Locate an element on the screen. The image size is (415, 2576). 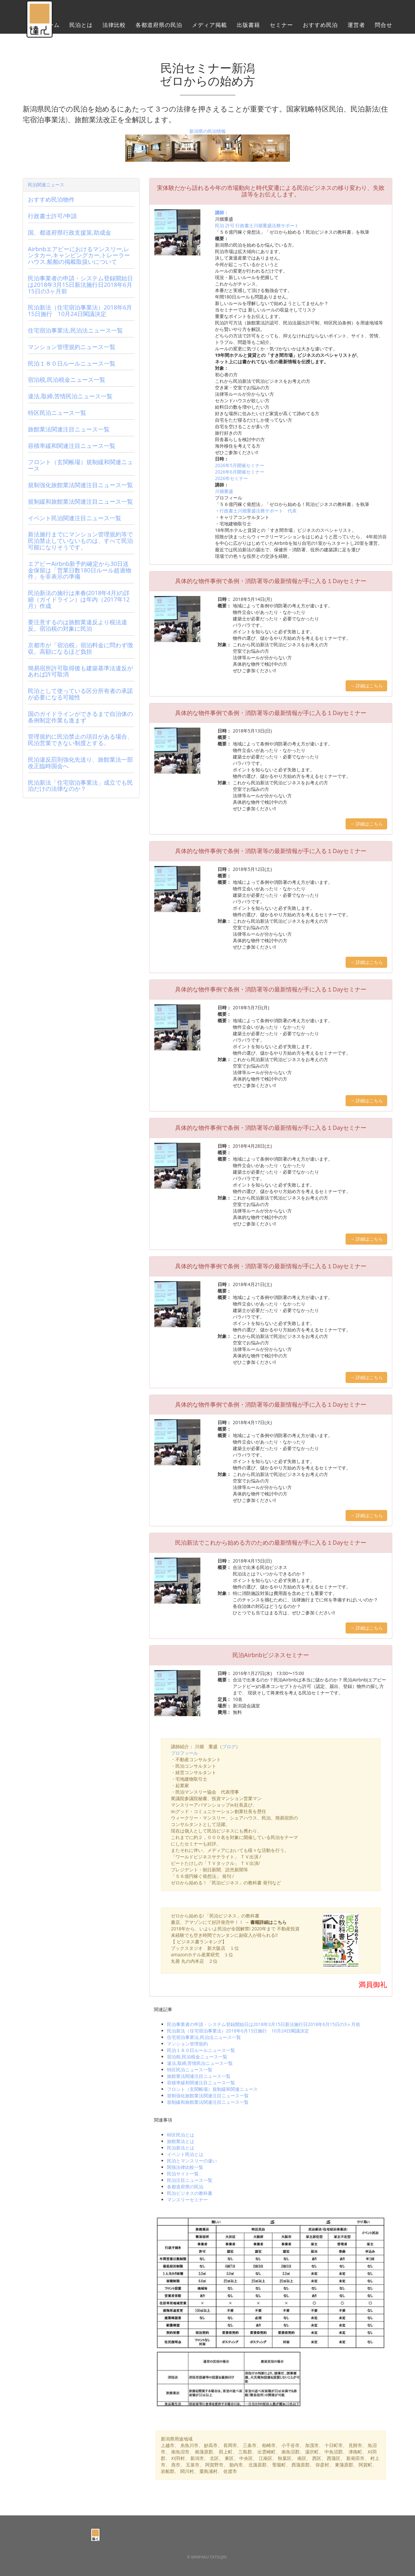
民泊事業者の申請・システム登録開始日は2018年3月15日新法施行日2018年6月15日の3ヶ月前 is located at coordinates (263, 2024).